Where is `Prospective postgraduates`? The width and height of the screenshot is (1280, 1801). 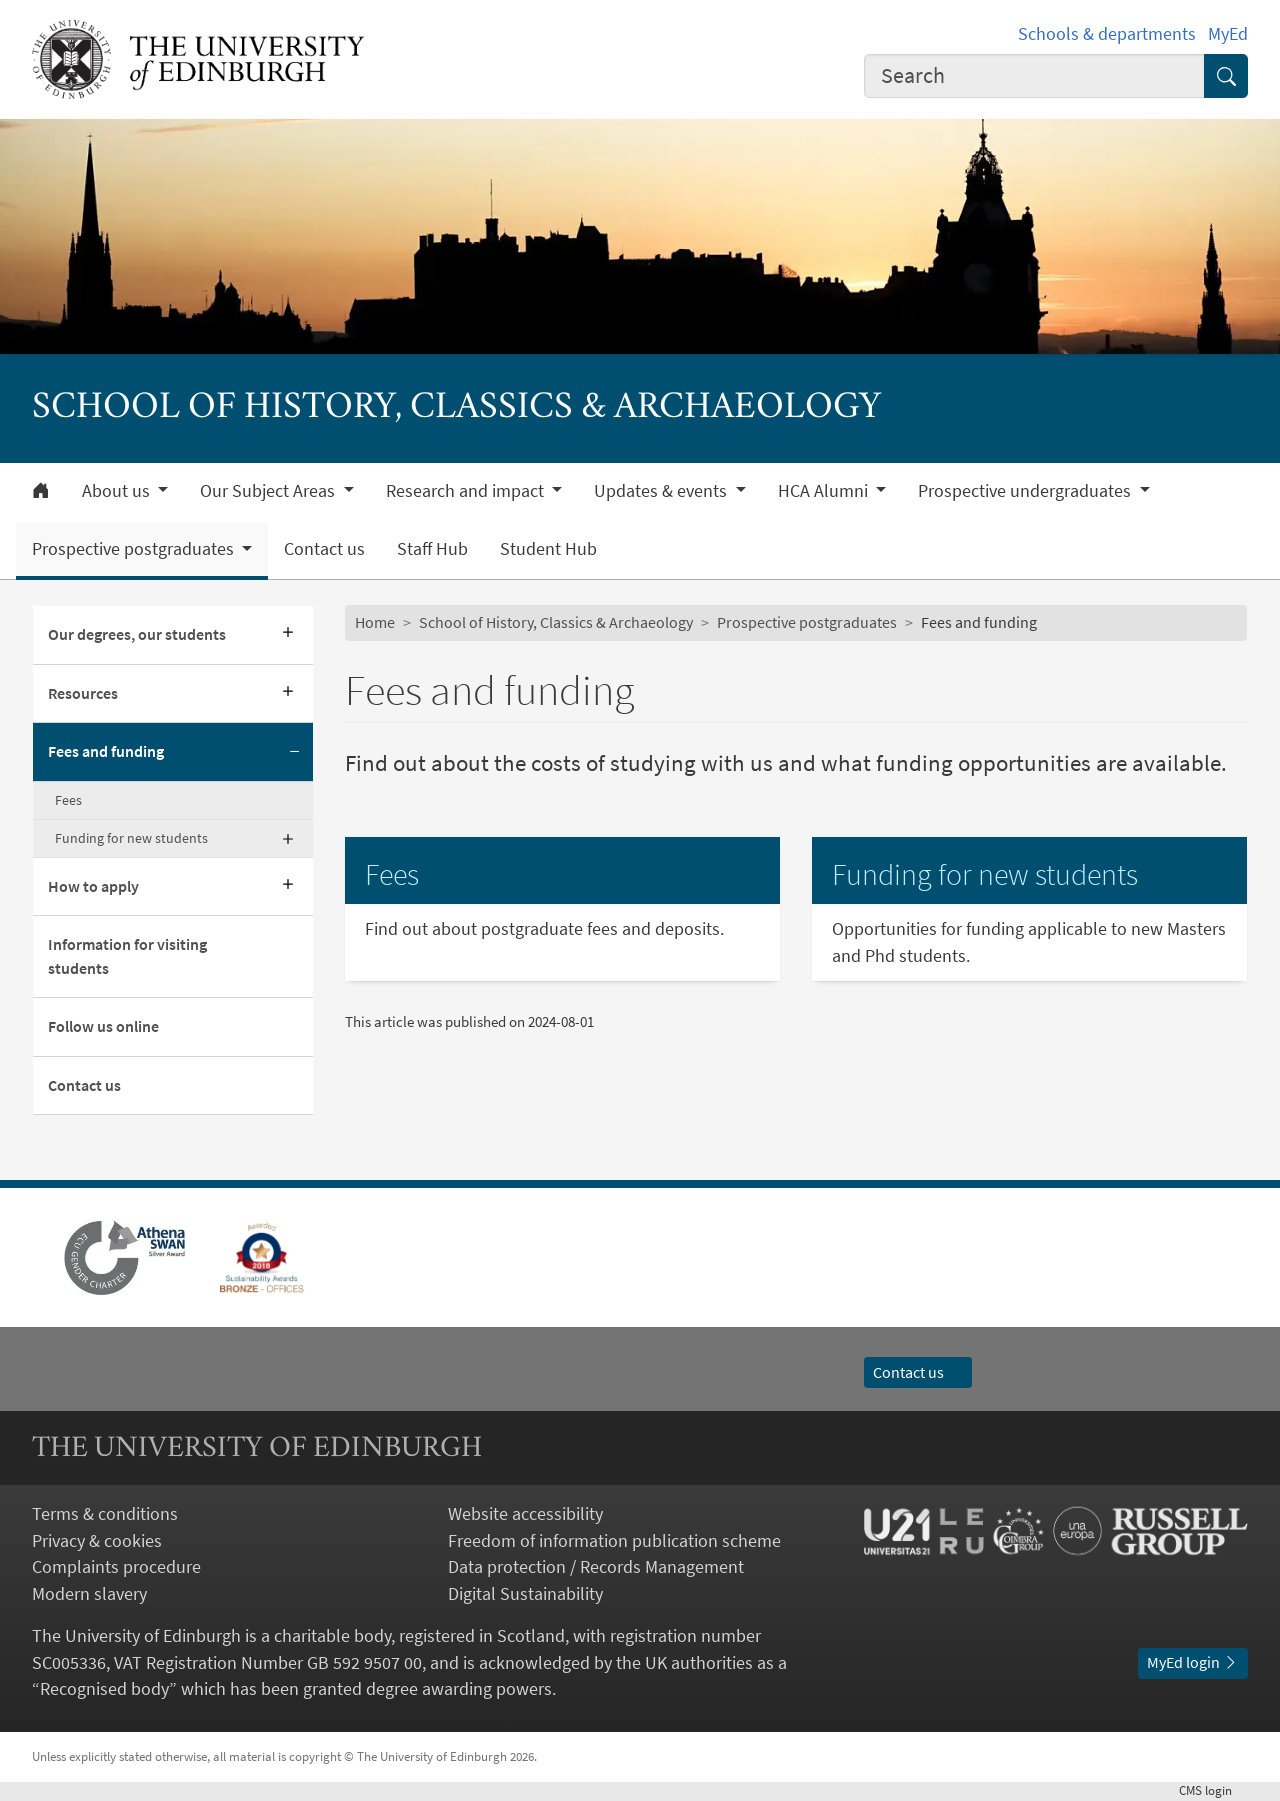 Prospective postgraduates is located at coordinates (807, 622).